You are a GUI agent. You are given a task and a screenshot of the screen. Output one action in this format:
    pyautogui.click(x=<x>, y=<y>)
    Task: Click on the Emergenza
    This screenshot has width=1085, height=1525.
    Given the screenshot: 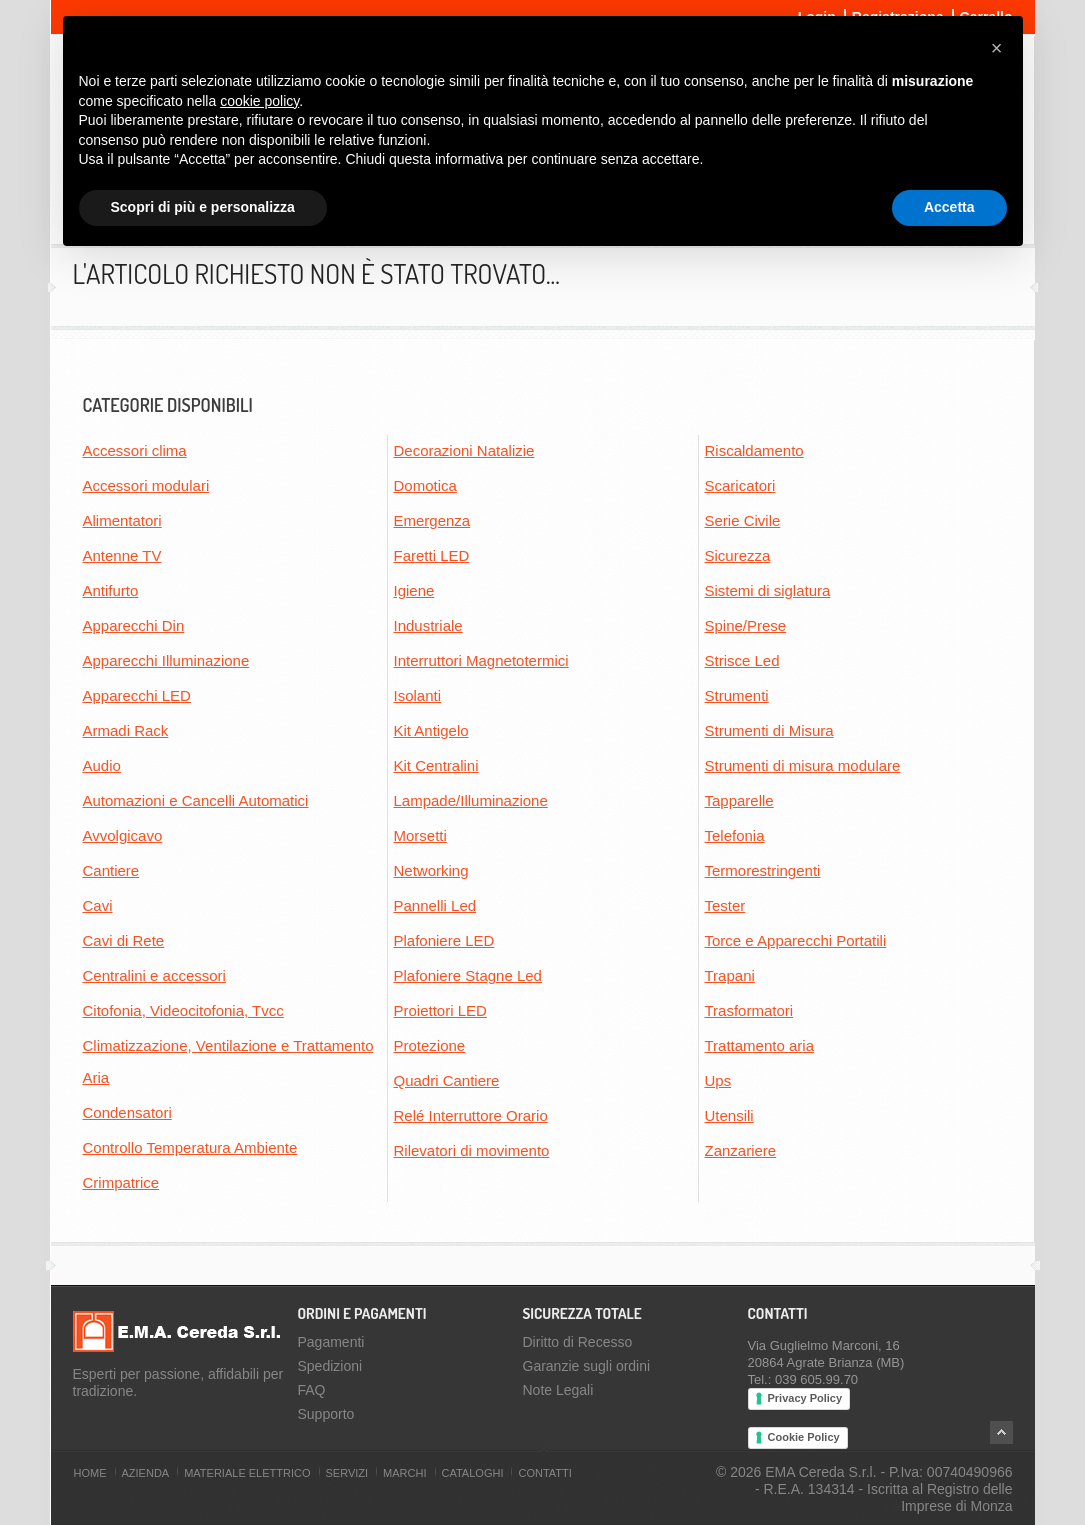 What is the action you would take?
    pyautogui.click(x=432, y=520)
    